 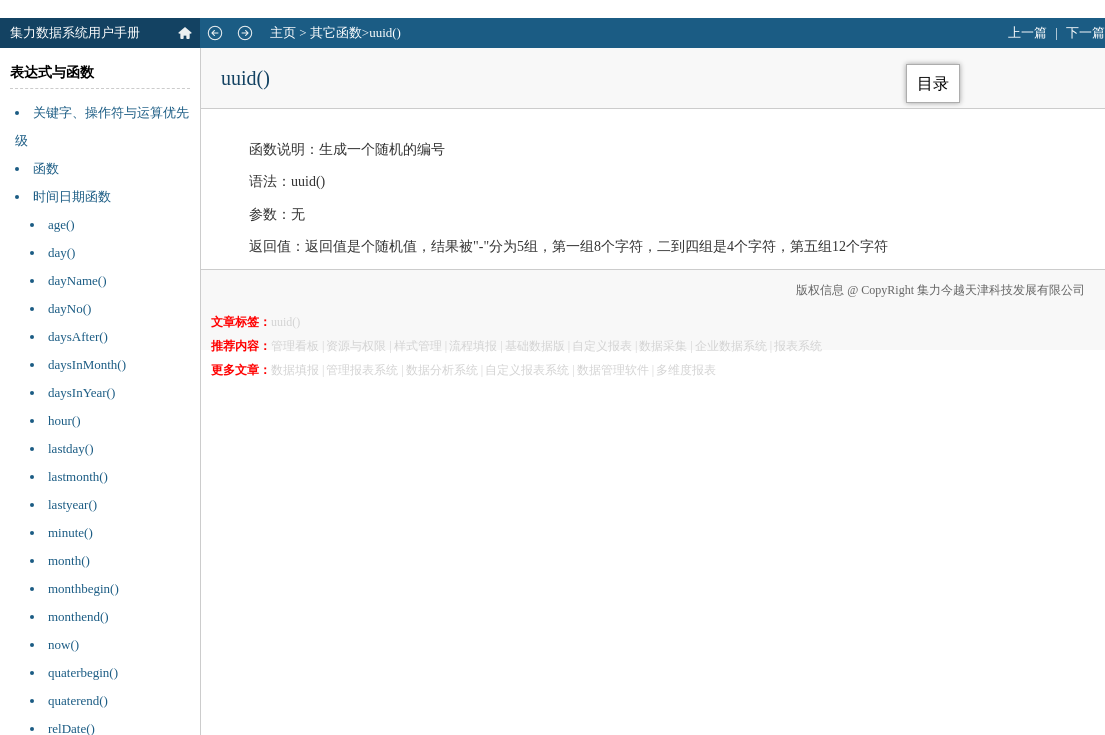 What do you see at coordinates (613, 370) in the screenshot?
I see `数据管理软件` at bounding box center [613, 370].